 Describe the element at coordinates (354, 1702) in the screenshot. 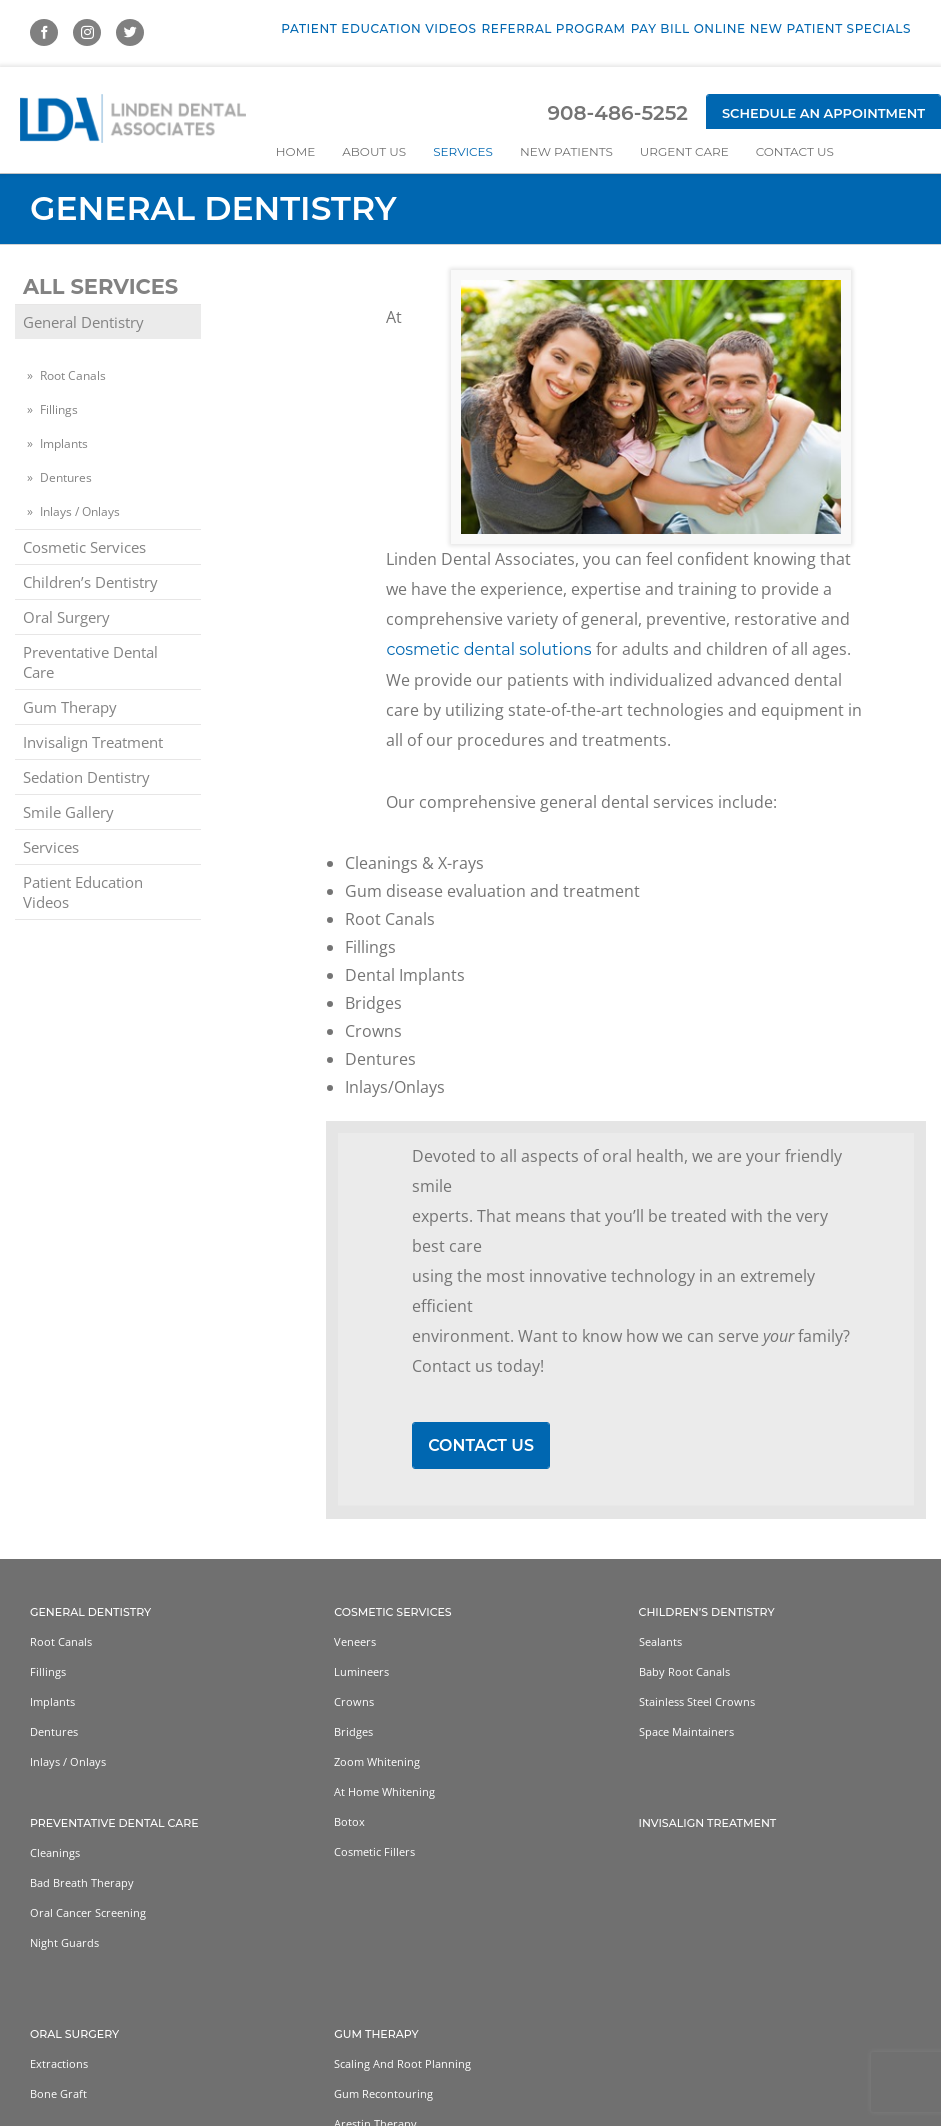

I see `Crowns` at that location.